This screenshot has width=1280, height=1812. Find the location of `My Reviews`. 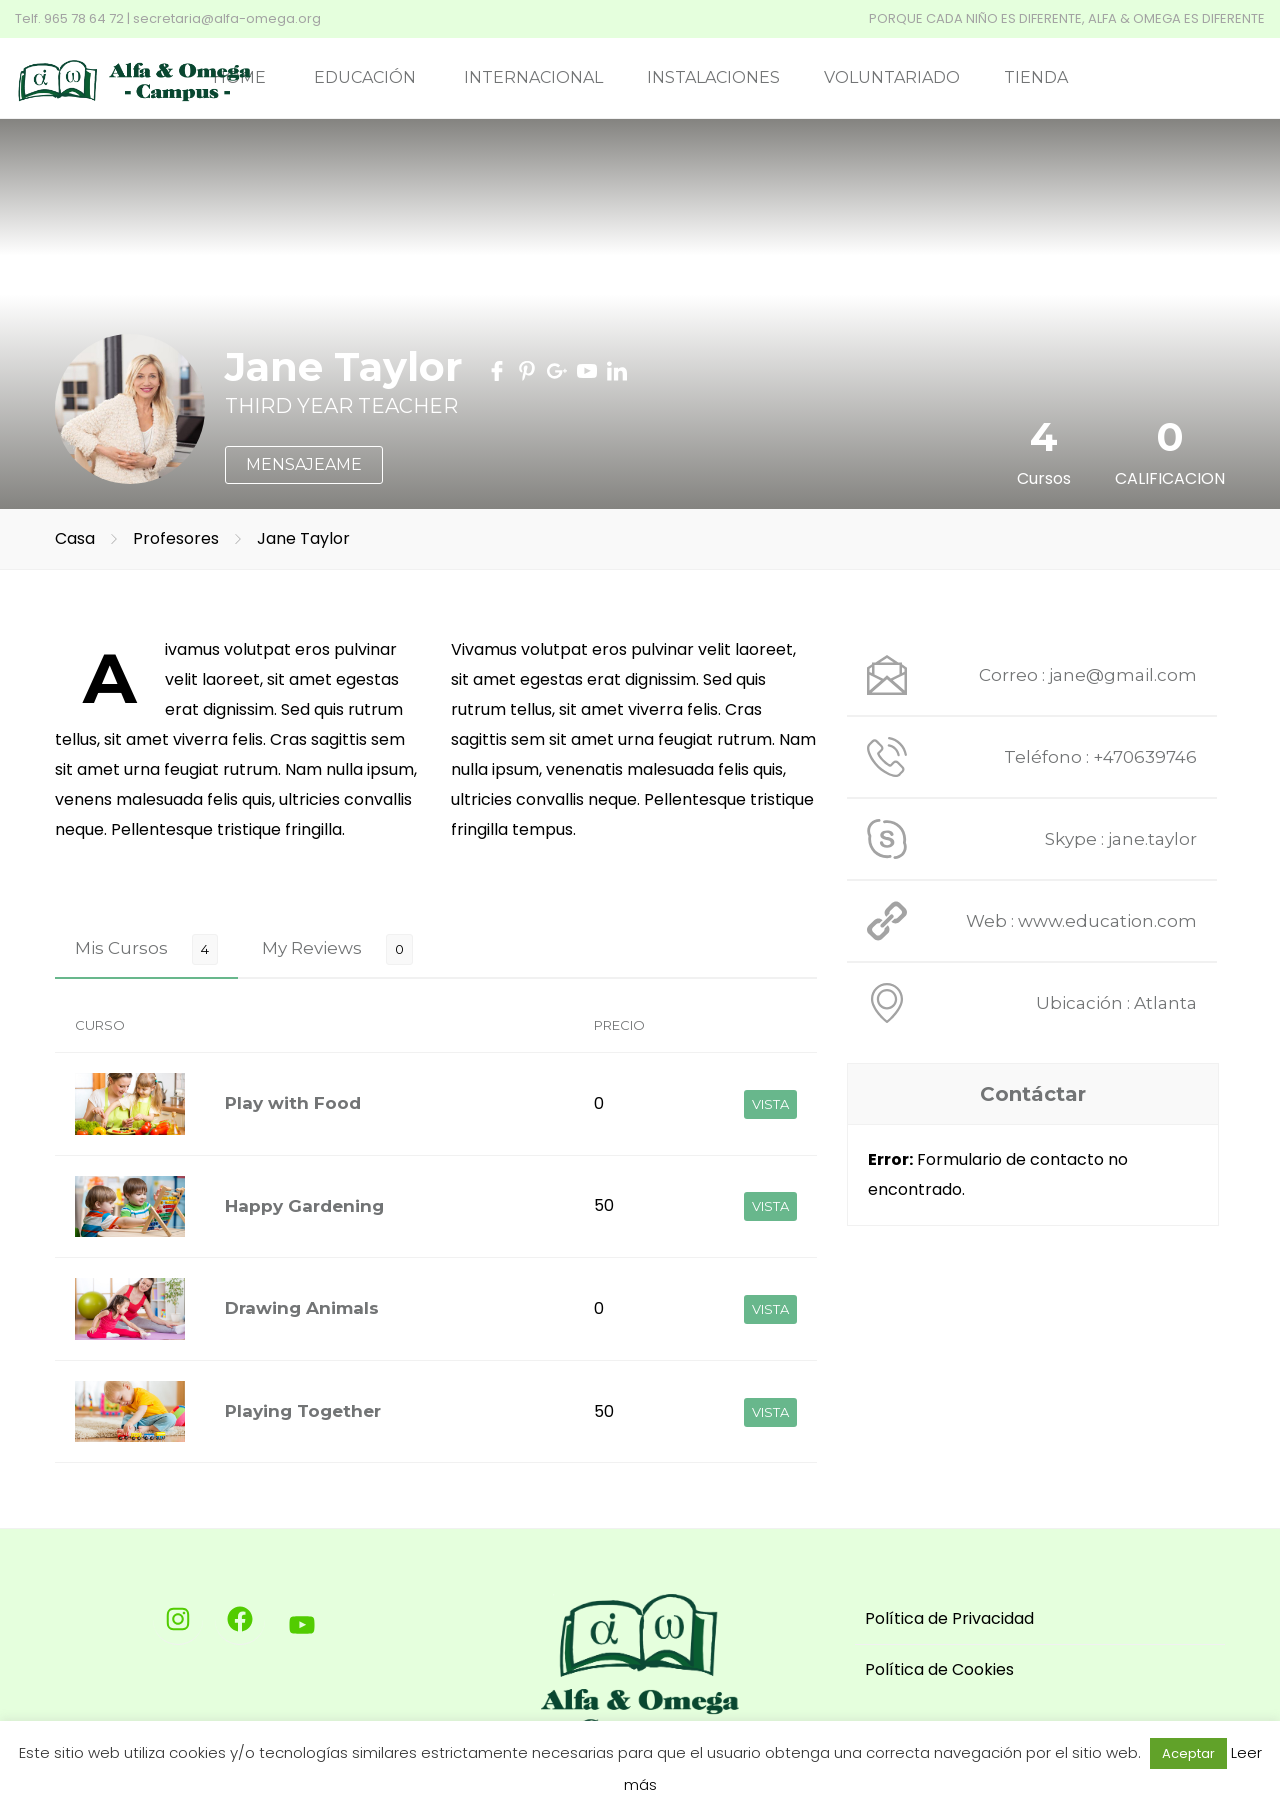

My Reviews is located at coordinates (312, 948).